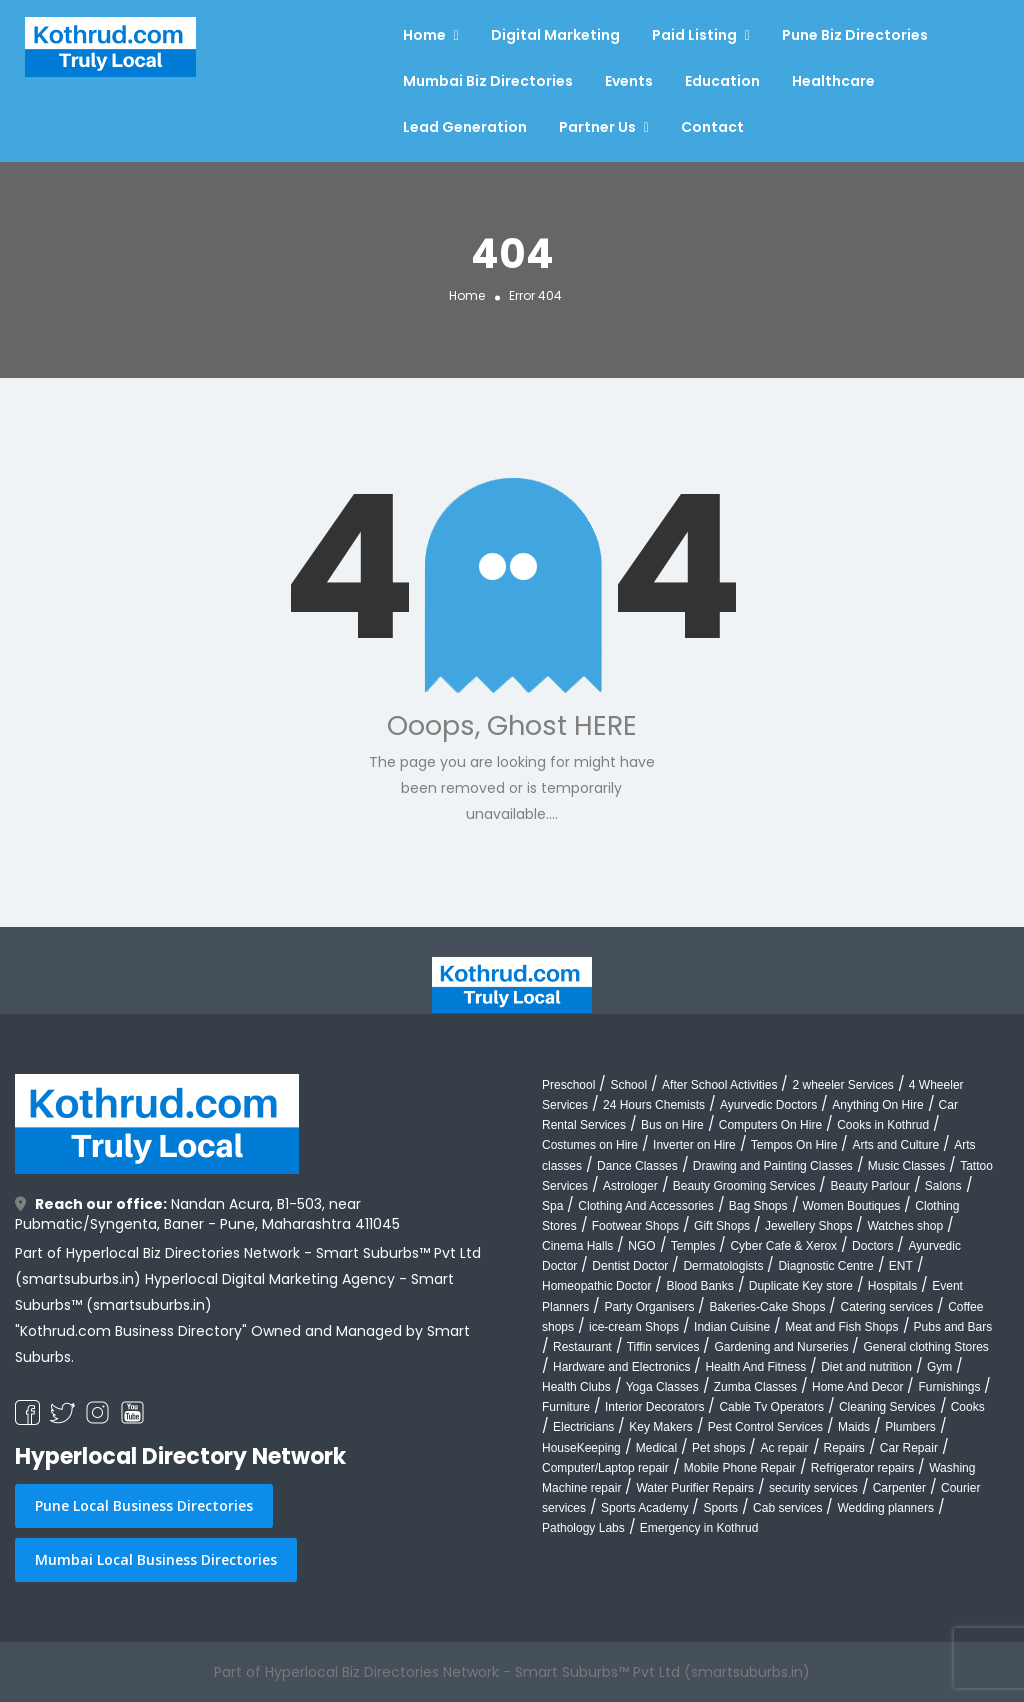  I want to click on Pest Control Services, so click(765, 1427).